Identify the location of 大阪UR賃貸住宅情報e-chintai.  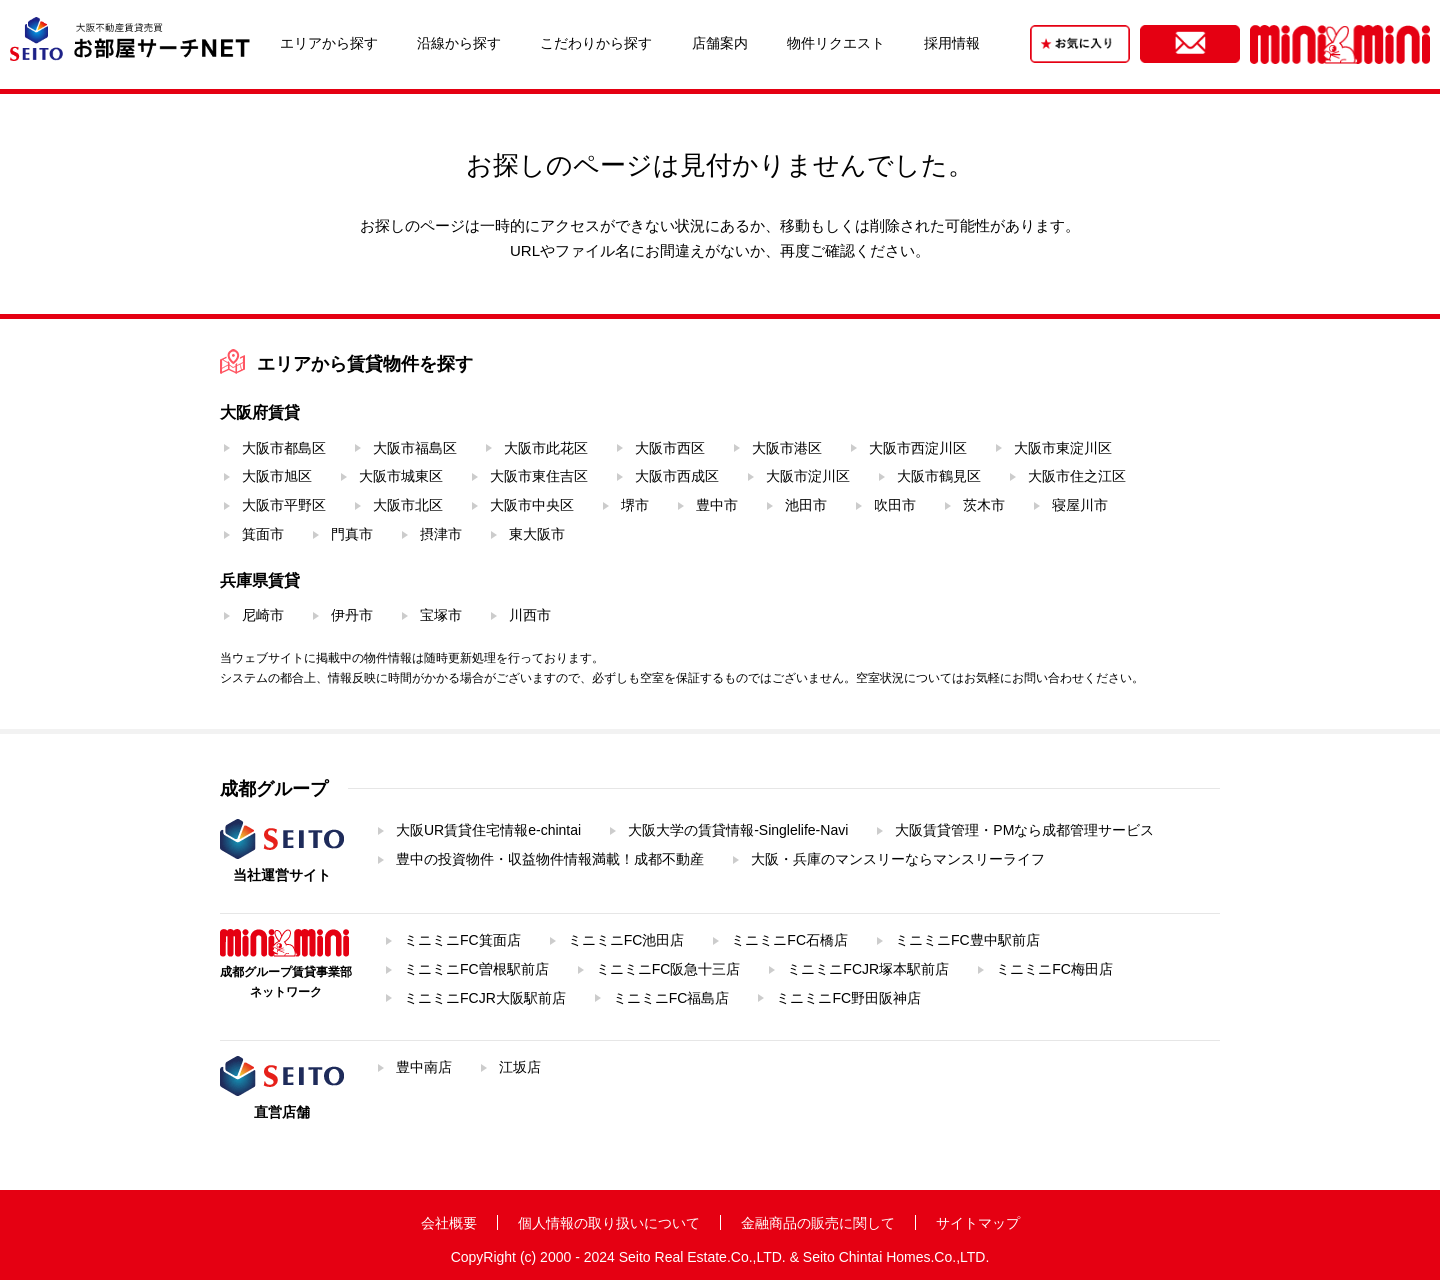
(488, 830).